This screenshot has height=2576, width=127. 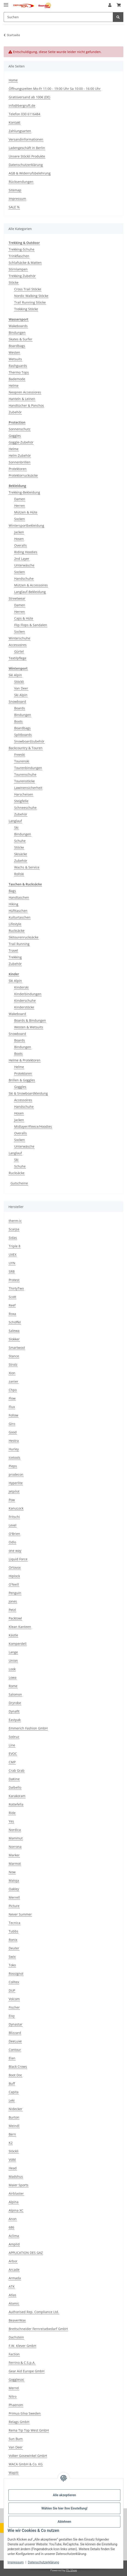 I want to click on Follow, so click(x=13, y=1415).